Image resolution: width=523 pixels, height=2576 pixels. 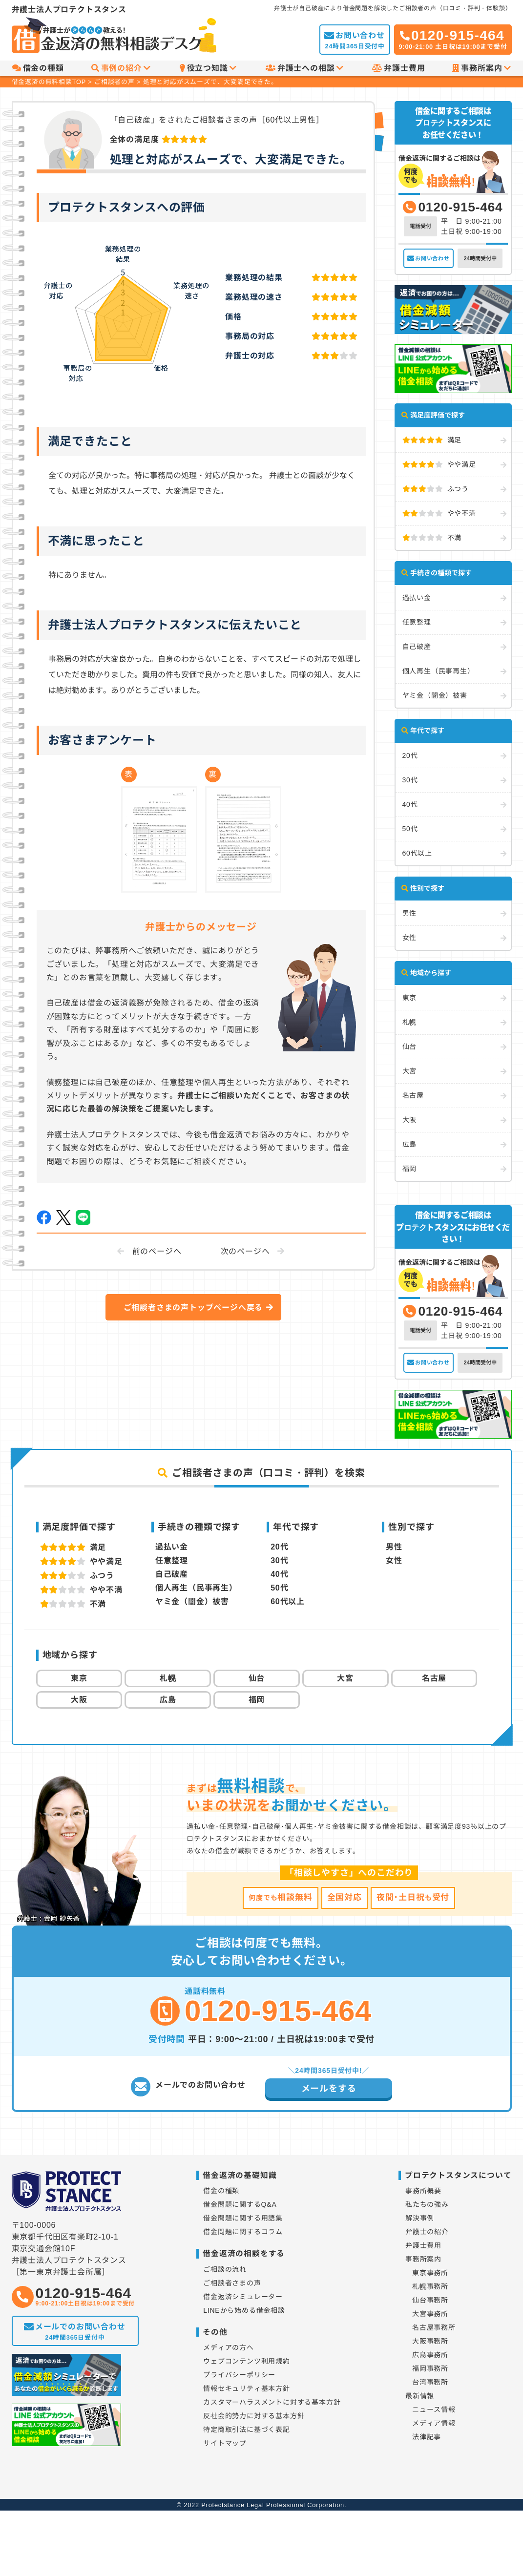 What do you see at coordinates (439, 513) in the screenshot?
I see `やや不満` at bounding box center [439, 513].